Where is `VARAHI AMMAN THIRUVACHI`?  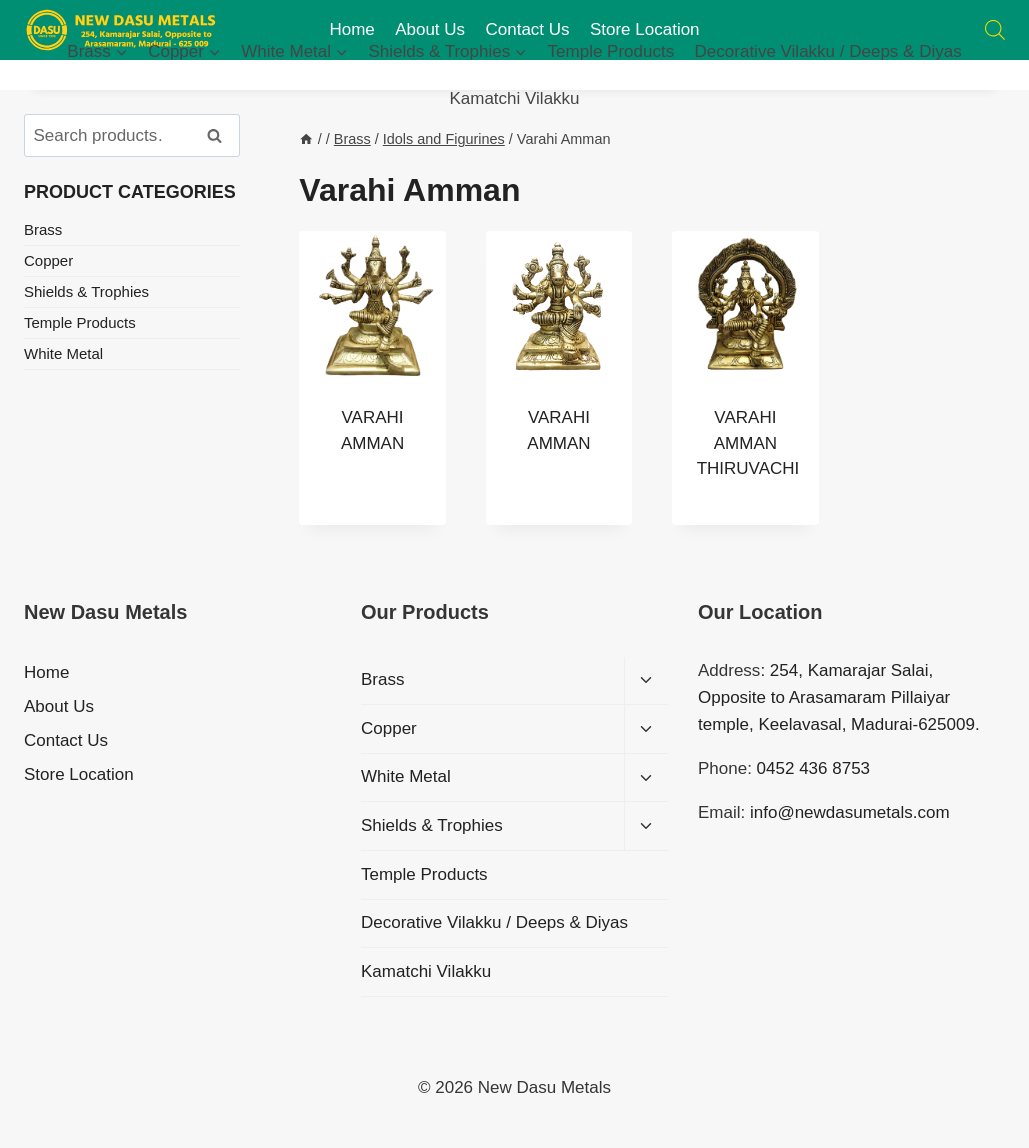 VARAHI AMMAN THIRUVACHI is located at coordinates (748, 443).